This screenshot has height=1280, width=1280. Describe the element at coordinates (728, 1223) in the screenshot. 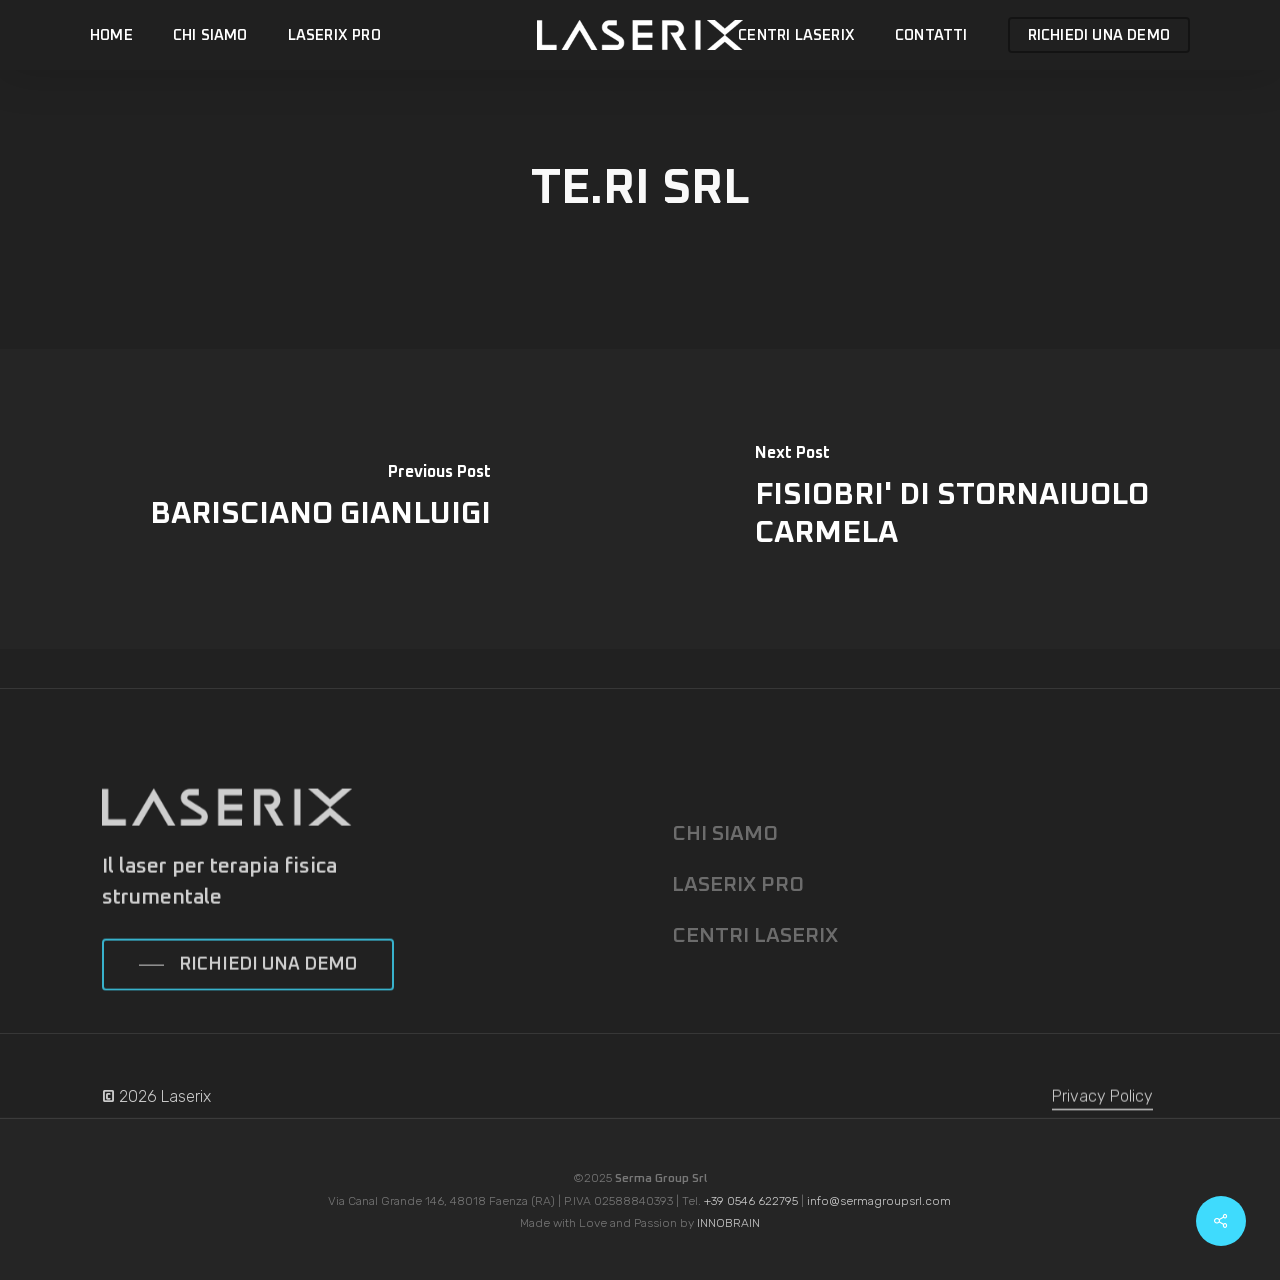

I see `INNOBRAIN` at that location.